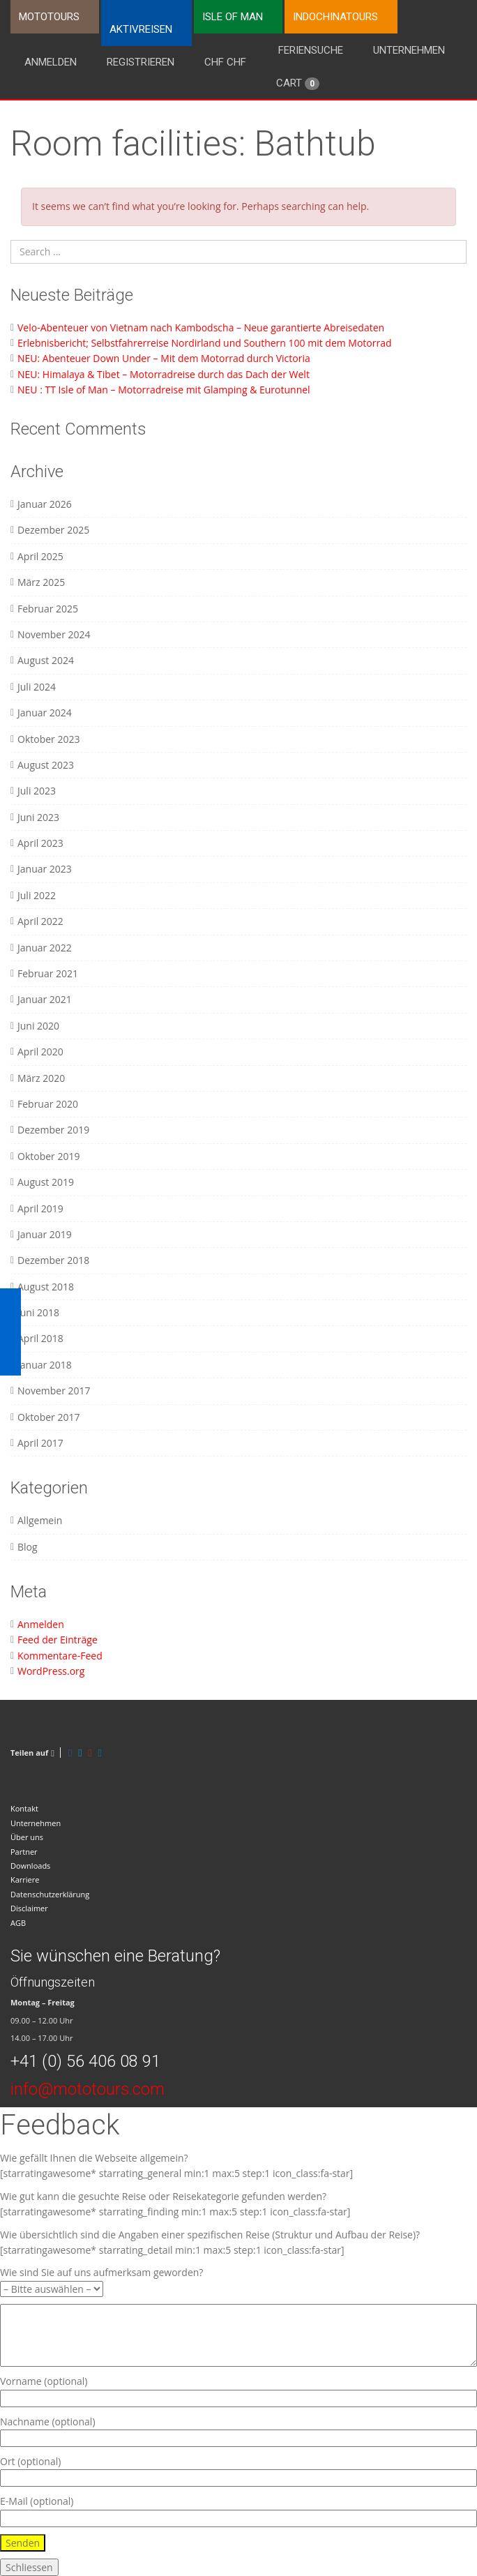  Describe the element at coordinates (87, 2089) in the screenshot. I see `info@mototours.com` at that location.